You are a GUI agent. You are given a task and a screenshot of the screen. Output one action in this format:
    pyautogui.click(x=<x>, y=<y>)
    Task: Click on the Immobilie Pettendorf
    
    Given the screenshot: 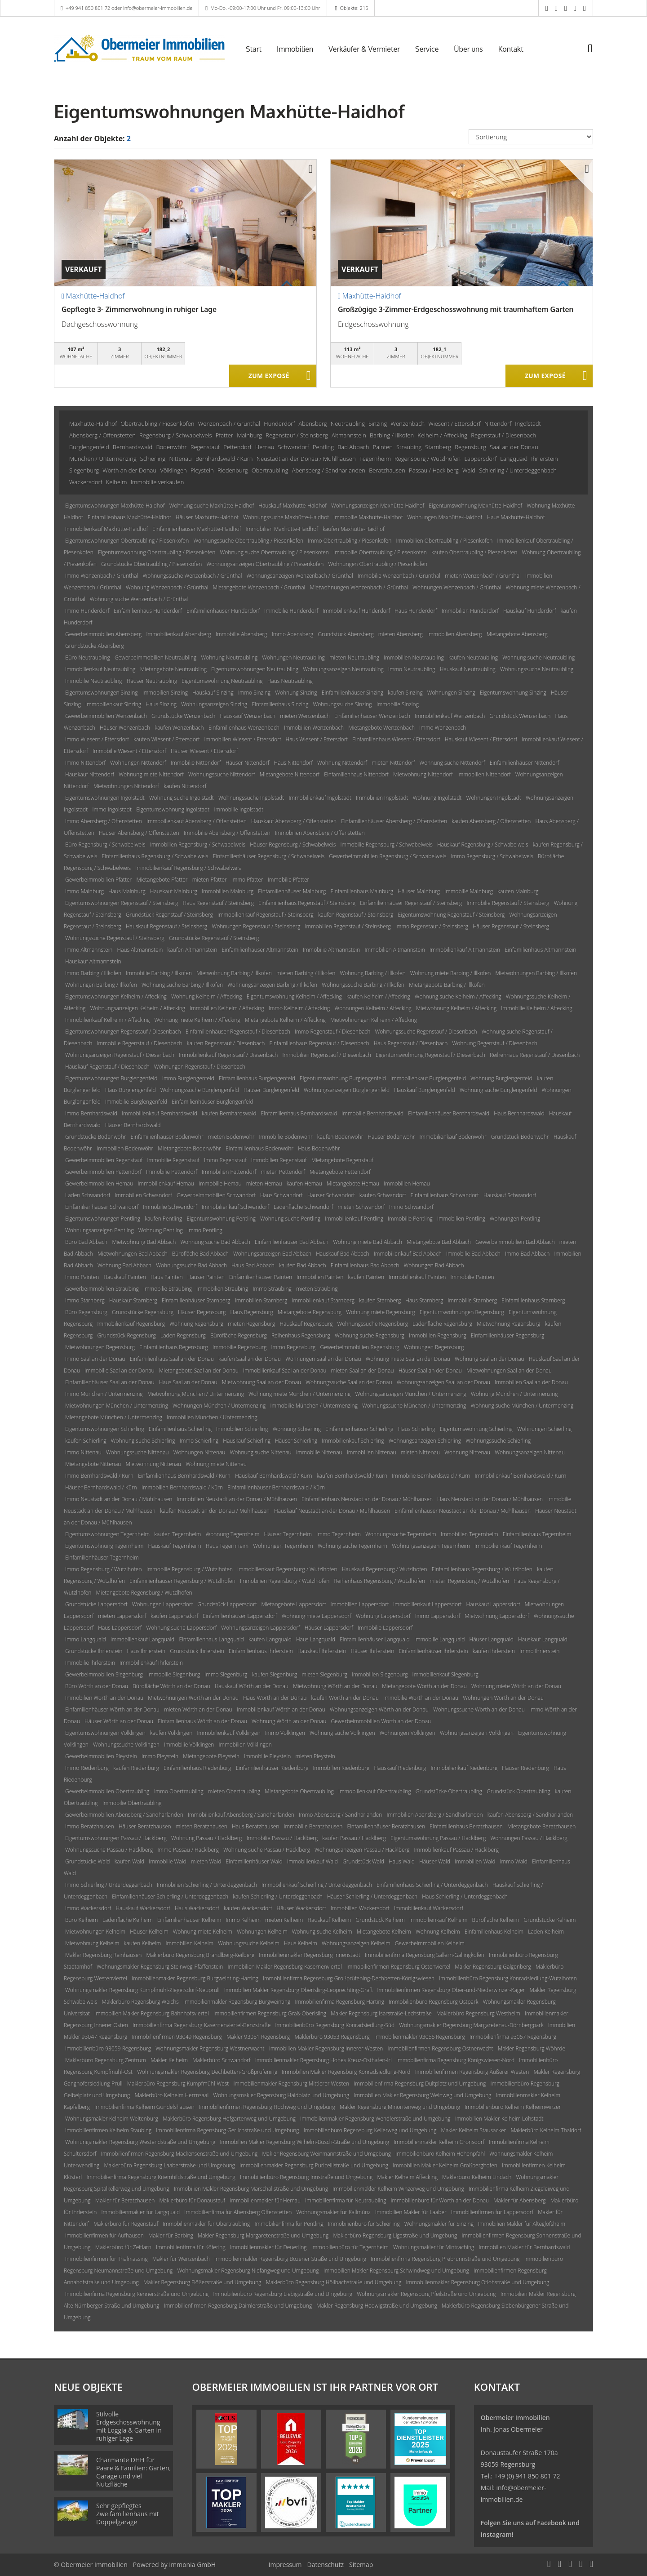 What is the action you would take?
    pyautogui.click(x=171, y=1172)
    